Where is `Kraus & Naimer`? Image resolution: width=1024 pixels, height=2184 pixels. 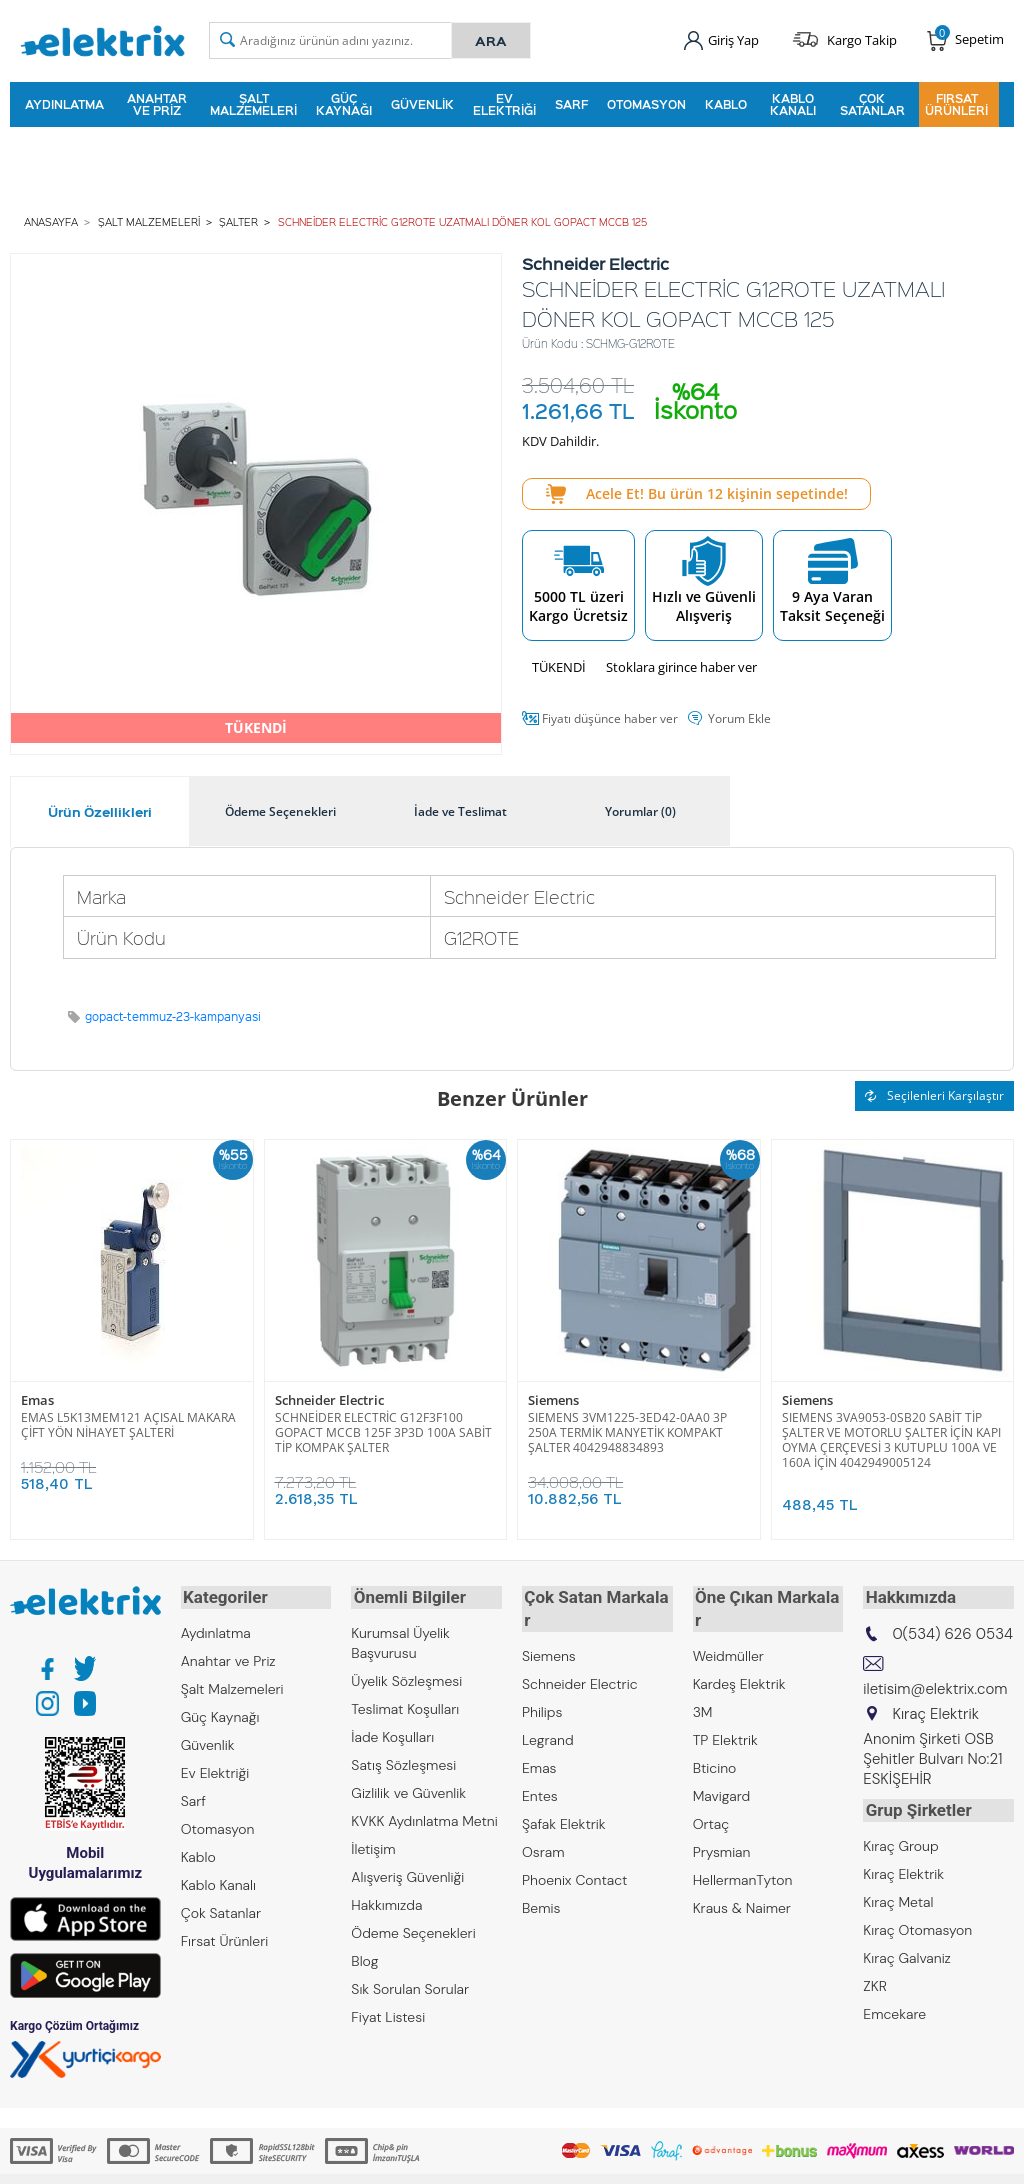
Kraus & Naimer is located at coordinates (742, 1880).